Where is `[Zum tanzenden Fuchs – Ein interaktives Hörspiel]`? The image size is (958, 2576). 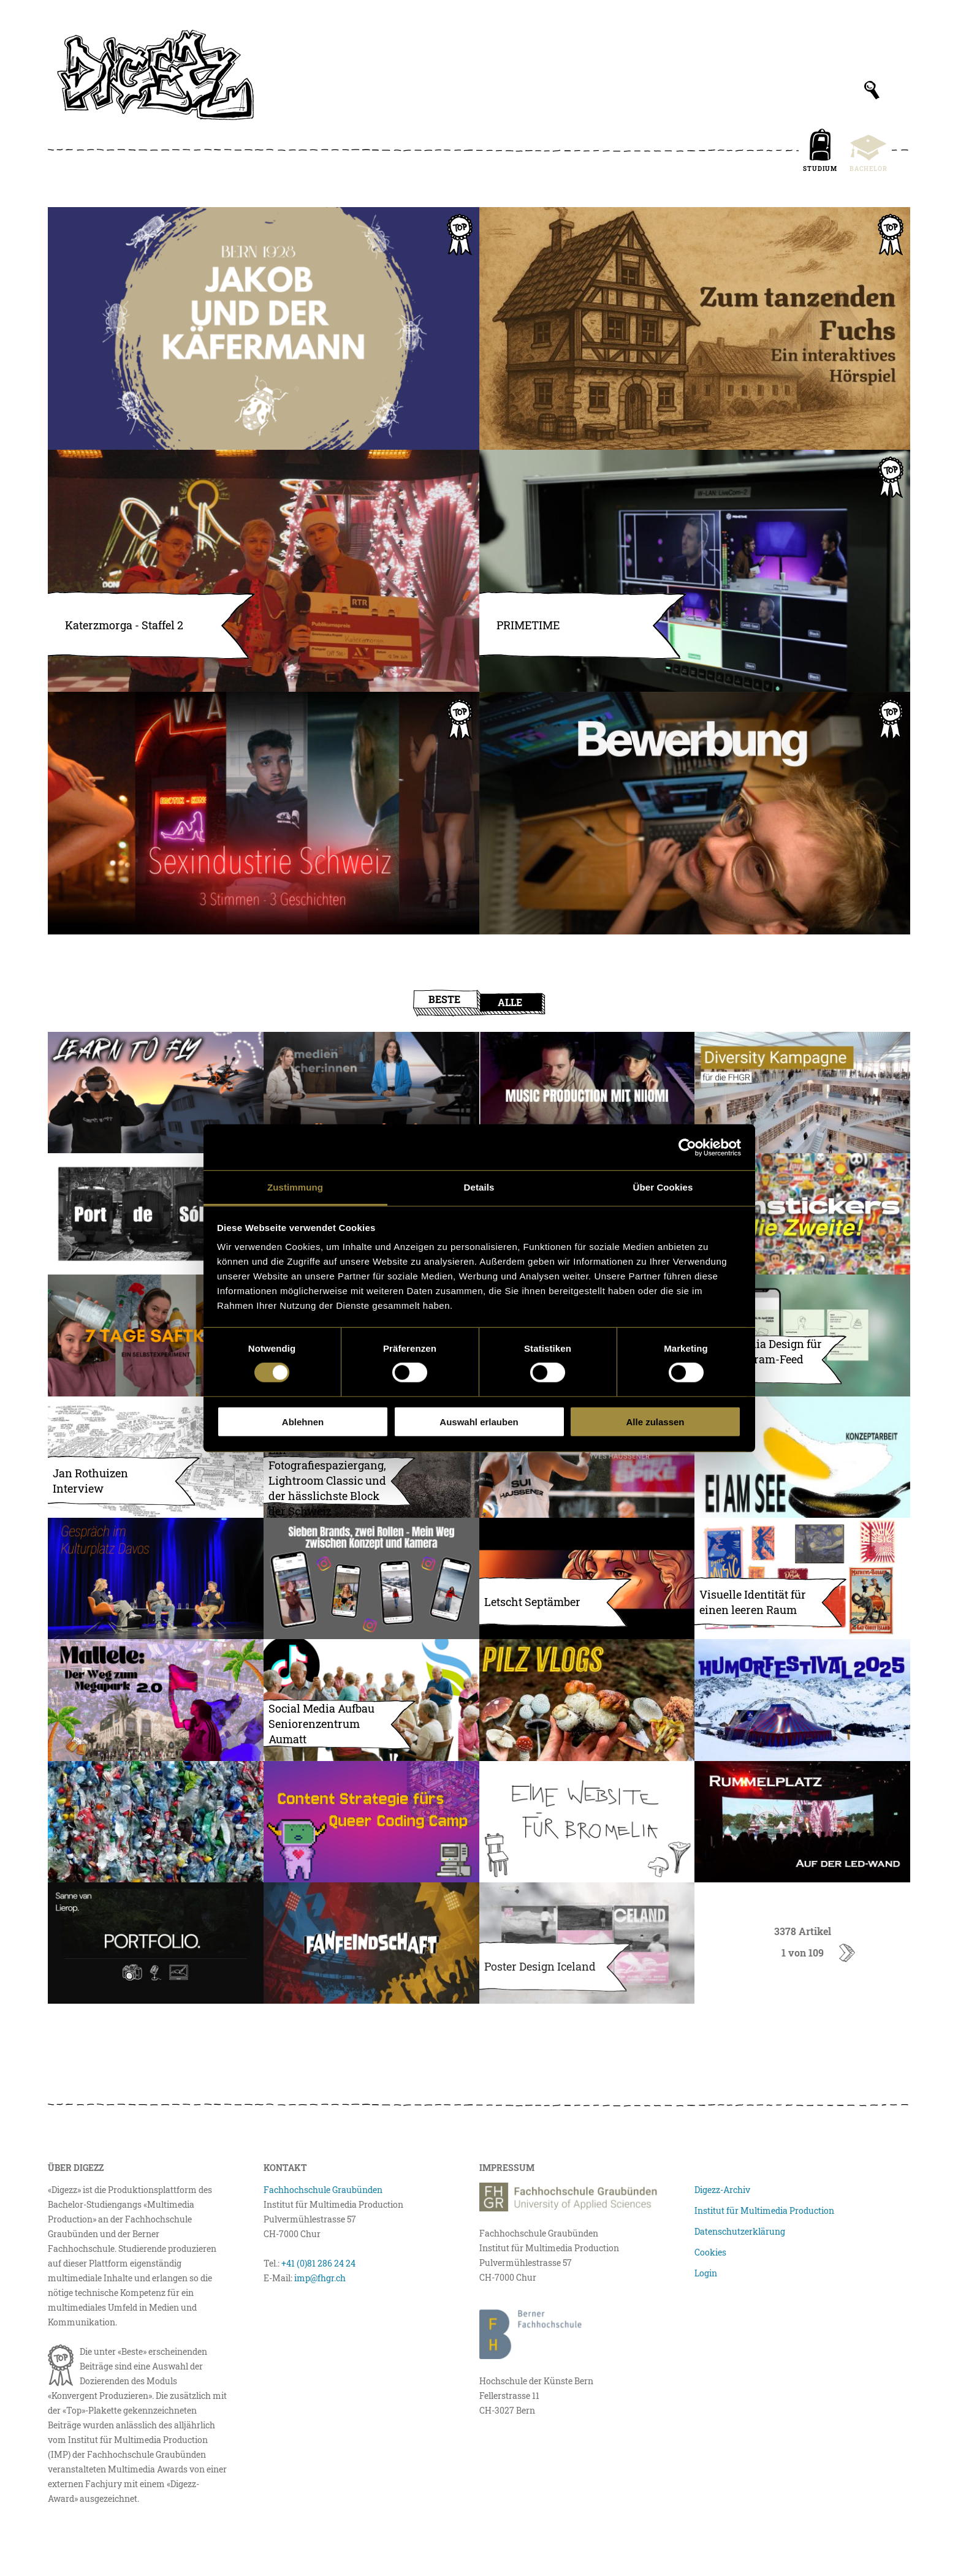 [Zum tanzenden Fuchs – Ein interaktives Hörspiel] is located at coordinates (694, 328).